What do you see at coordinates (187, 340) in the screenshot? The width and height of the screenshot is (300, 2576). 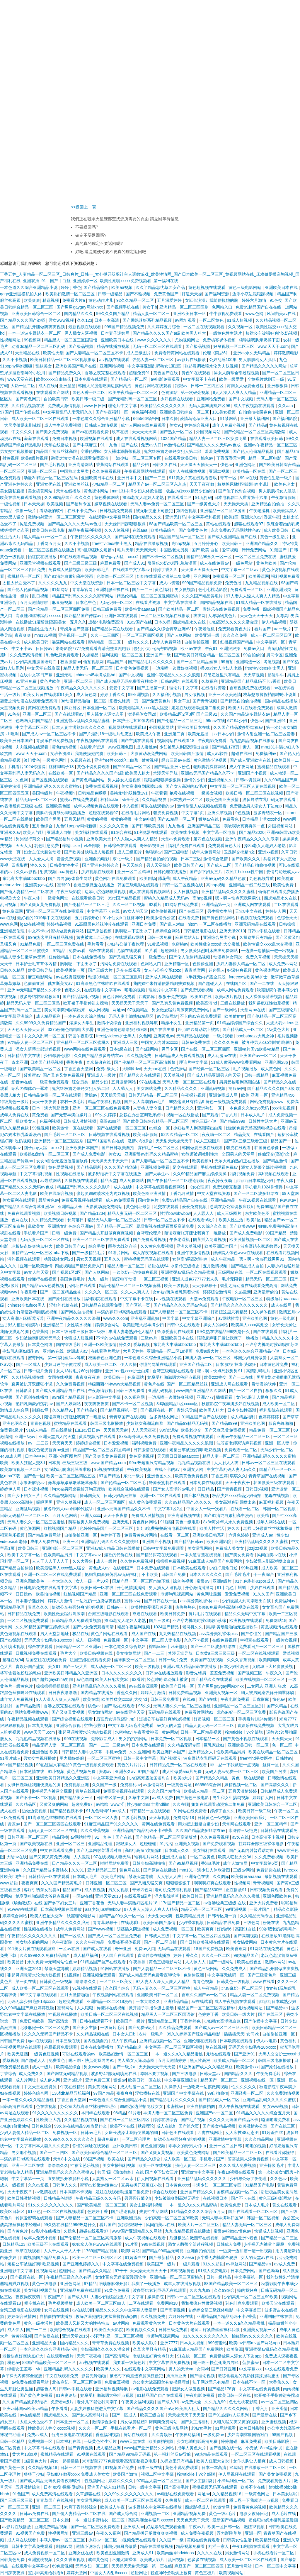 I see `尤物视频网址` at bounding box center [187, 340].